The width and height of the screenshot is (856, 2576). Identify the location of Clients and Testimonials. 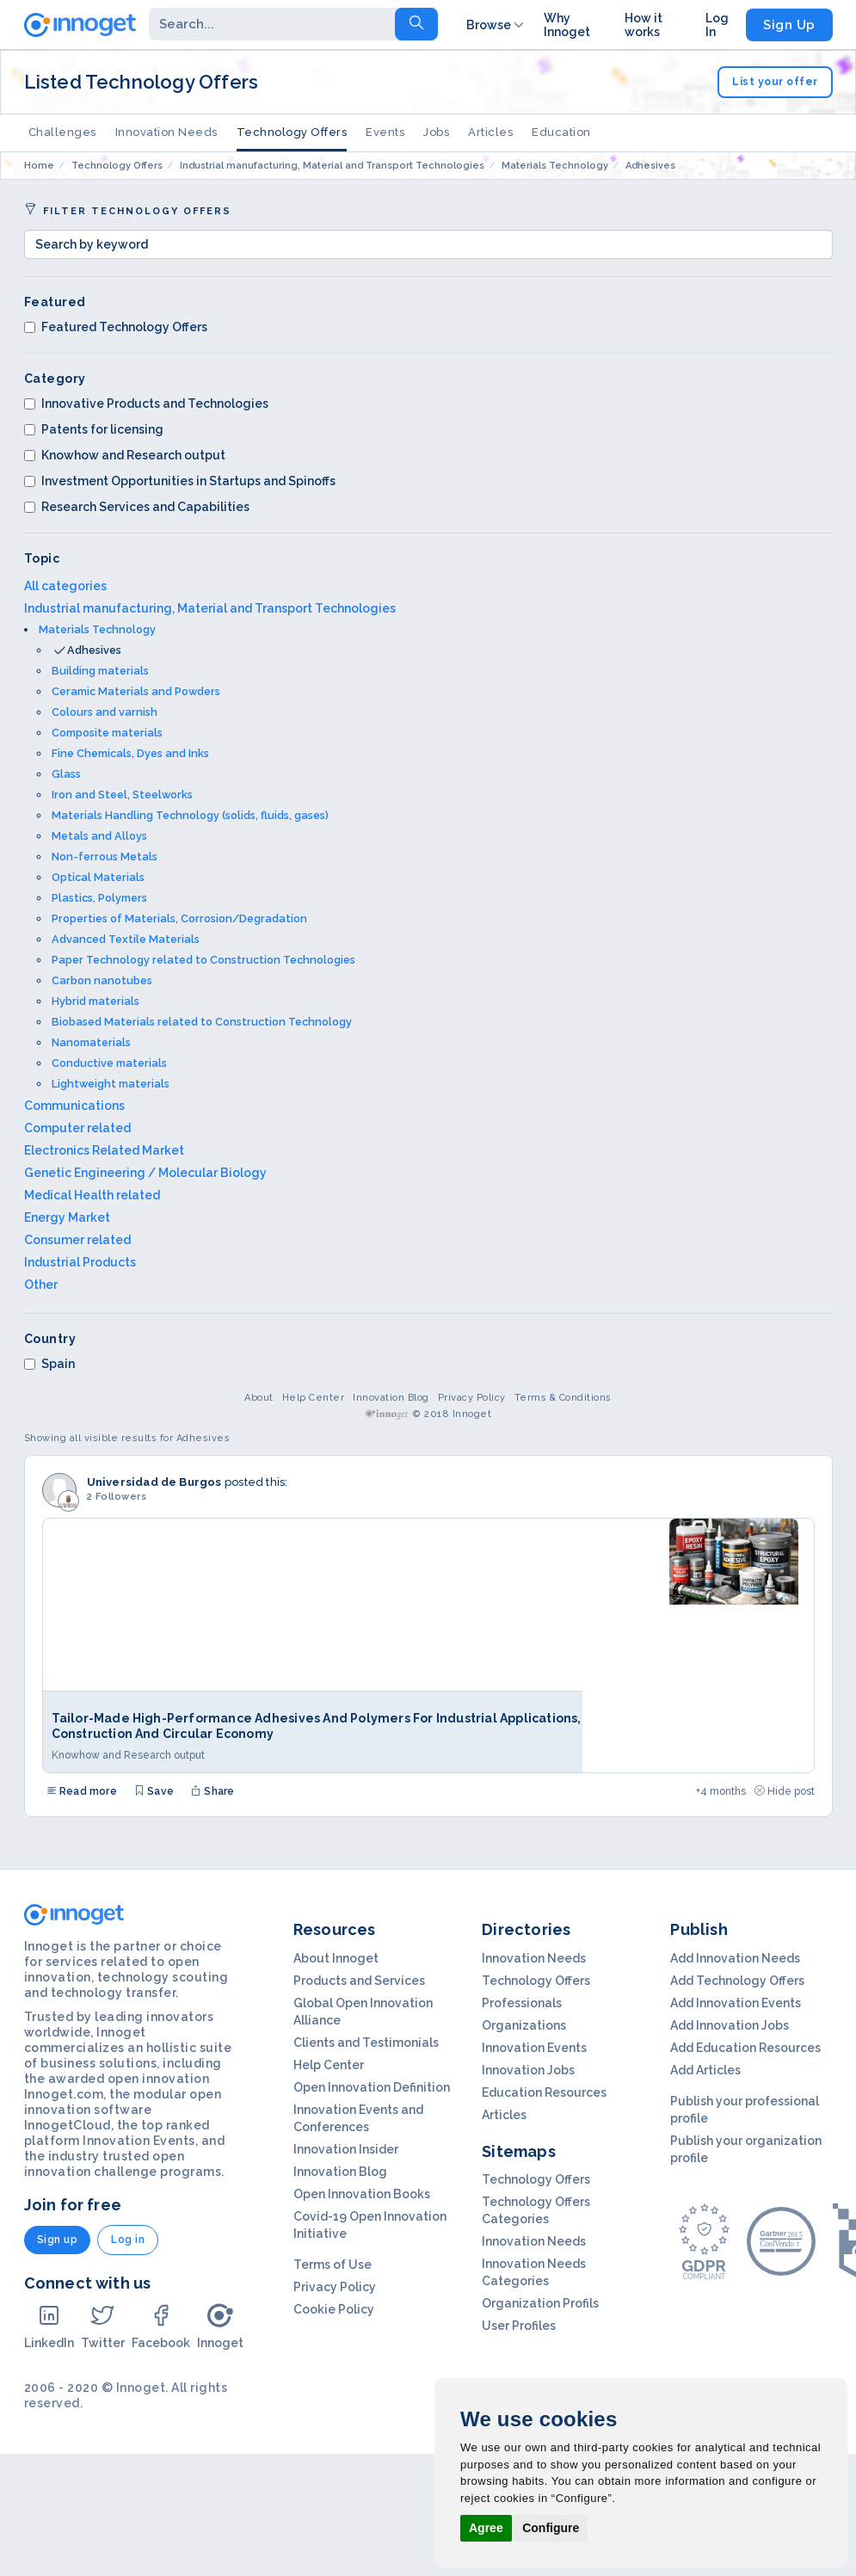
(366, 2042).